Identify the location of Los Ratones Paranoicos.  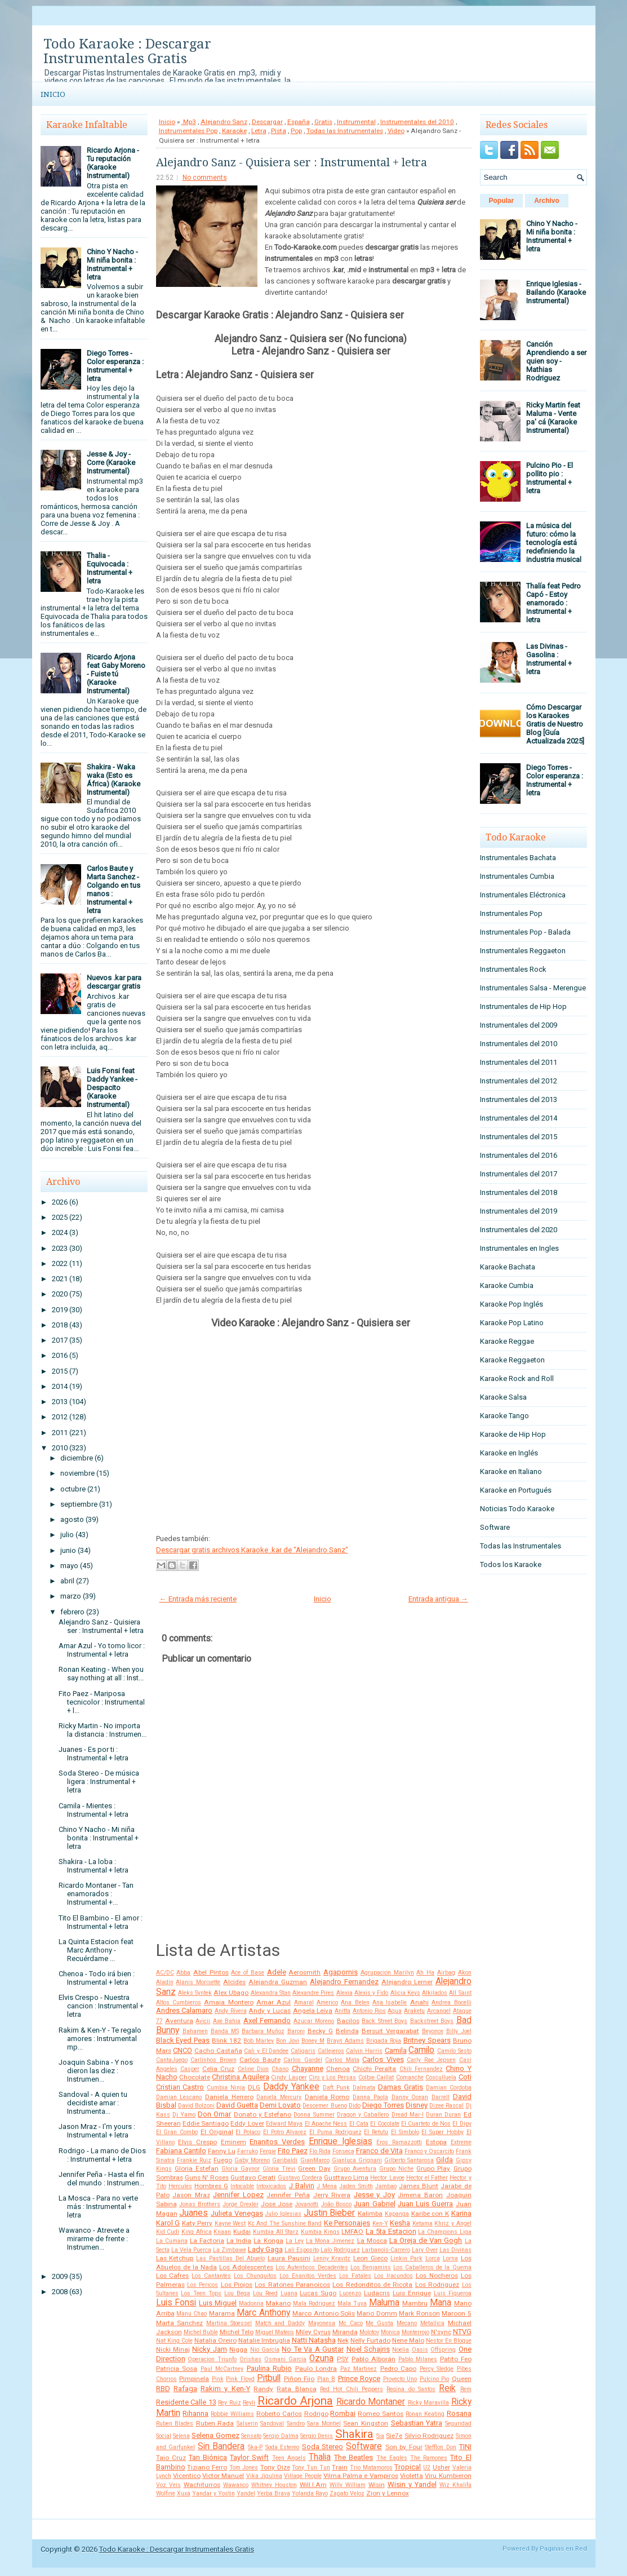
(292, 2285).